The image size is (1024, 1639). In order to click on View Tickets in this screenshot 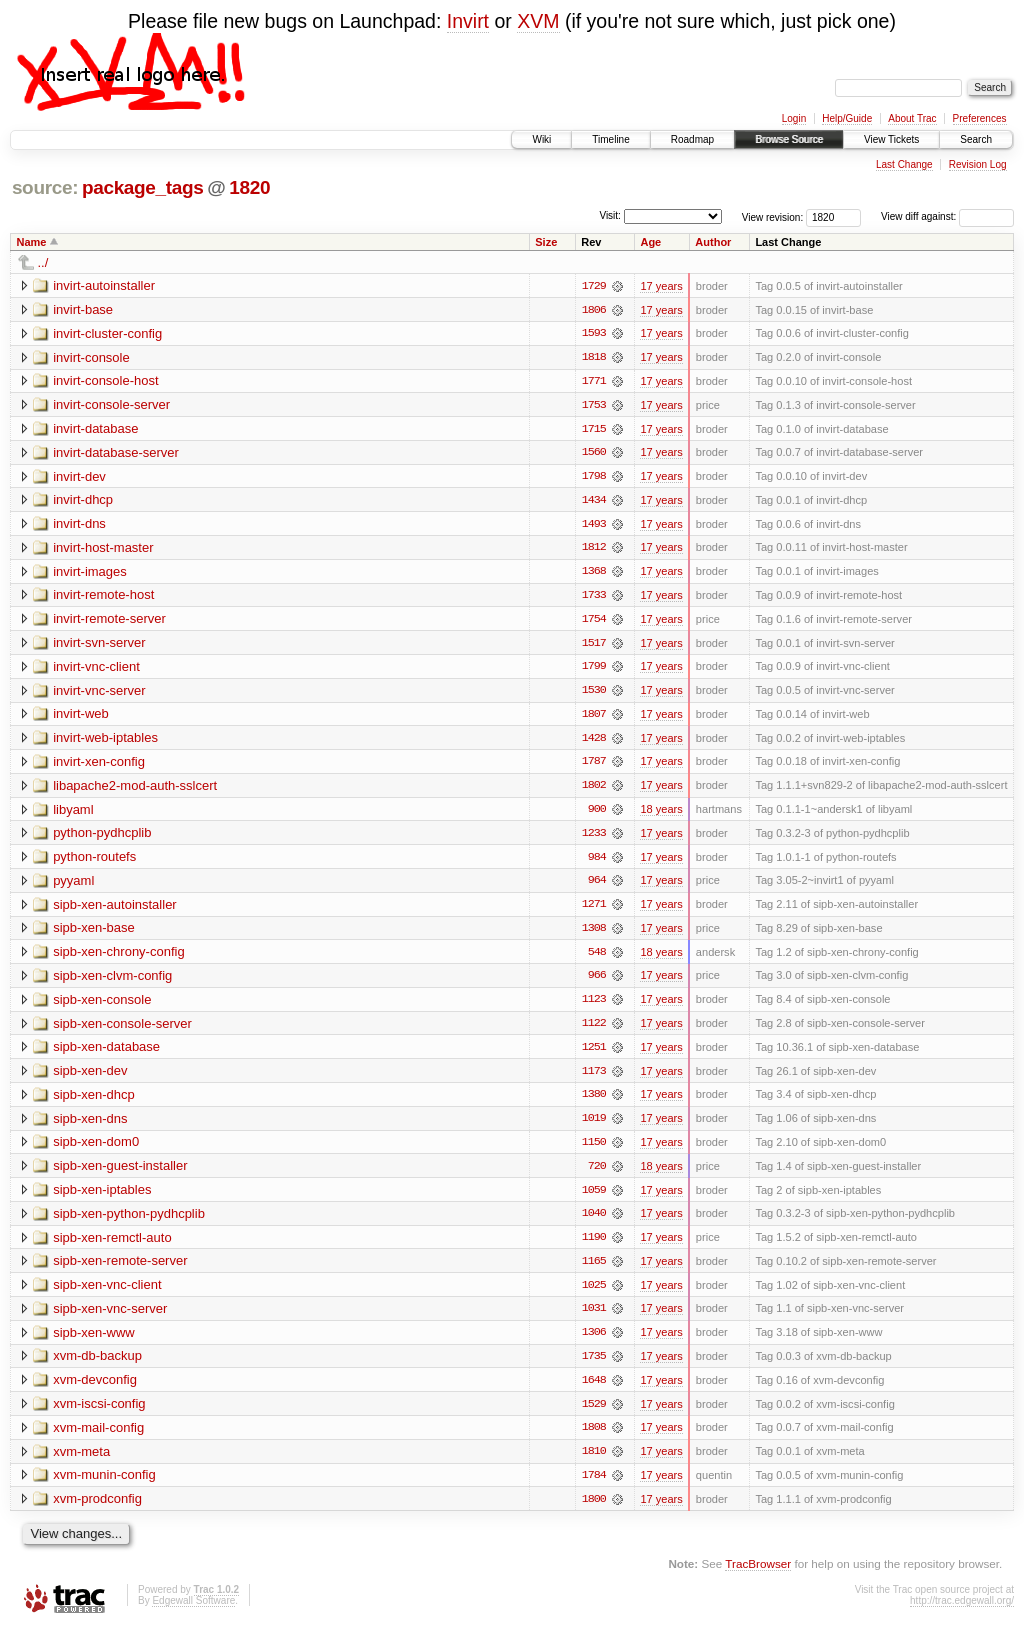, I will do `click(891, 139)`.